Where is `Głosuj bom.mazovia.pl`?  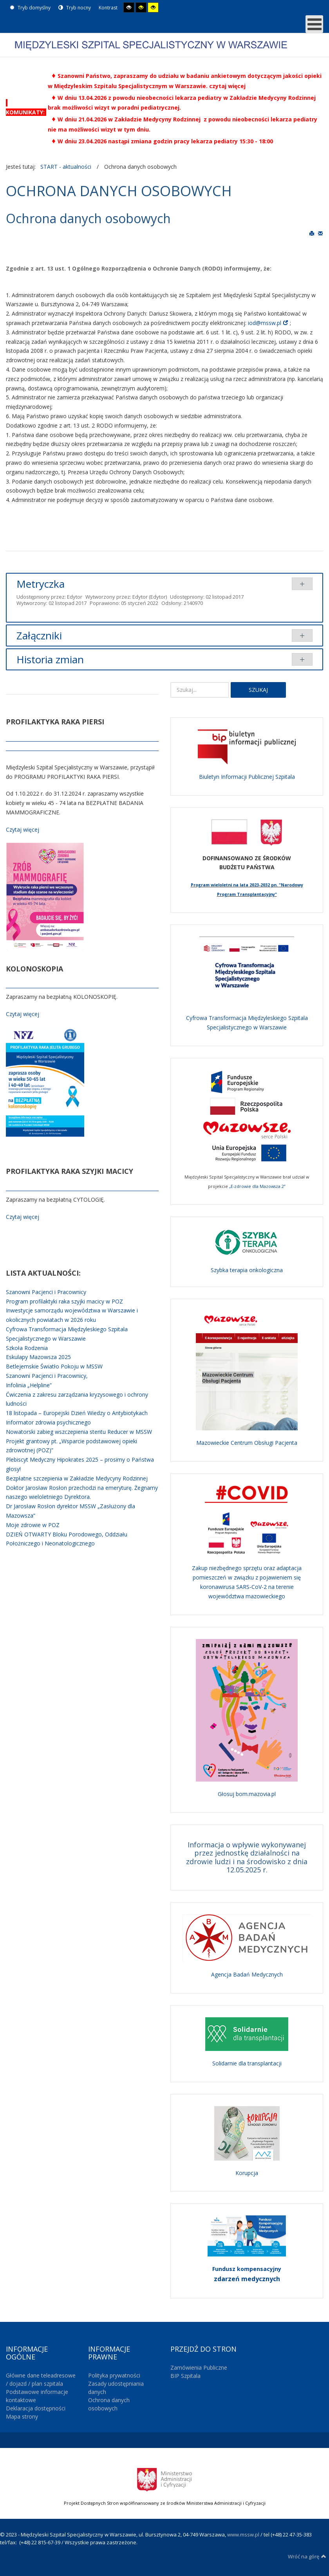
Głosuj bom.mazovia.pl is located at coordinates (247, 1794).